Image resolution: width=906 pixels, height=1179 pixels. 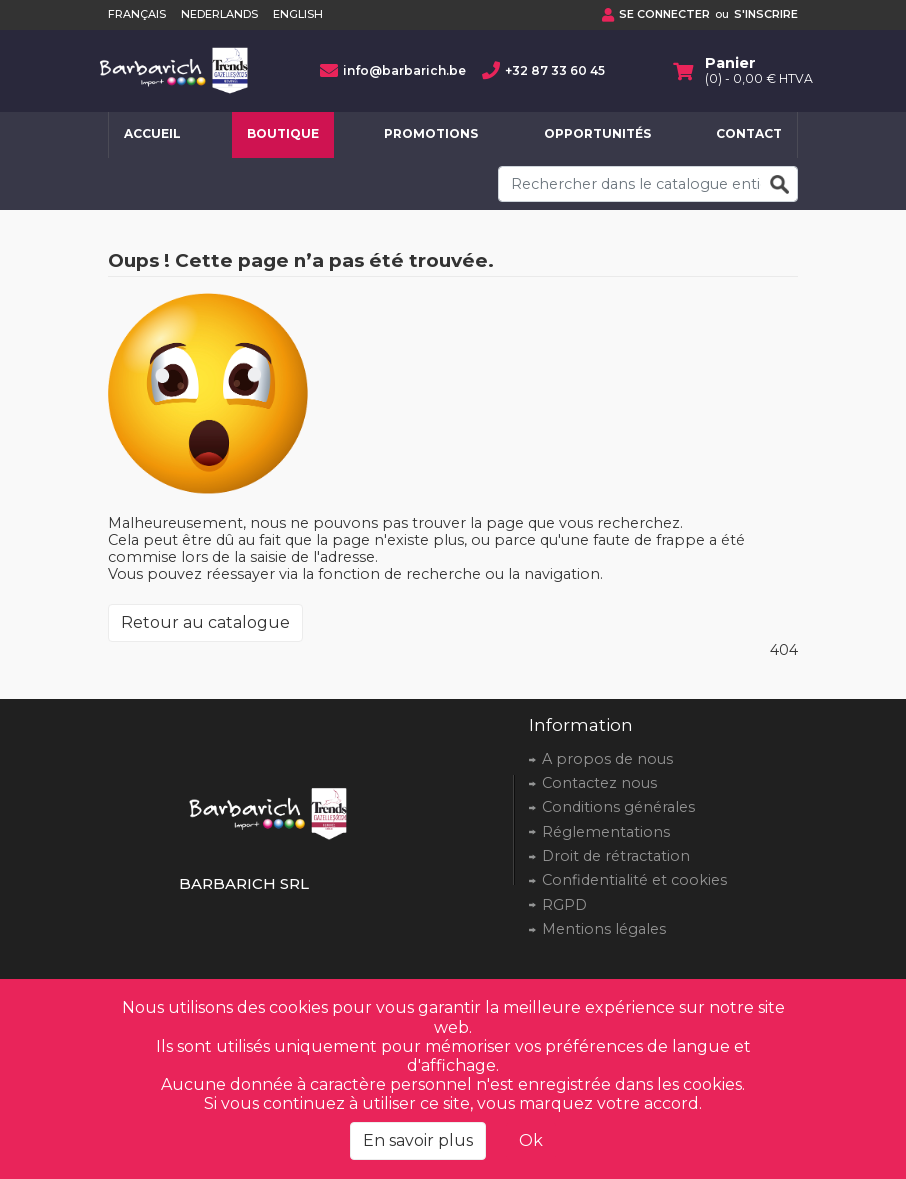 What do you see at coordinates (616, 856) in the screenshot?
I see `Droit de rétractation` at bounding box center [616, 856].